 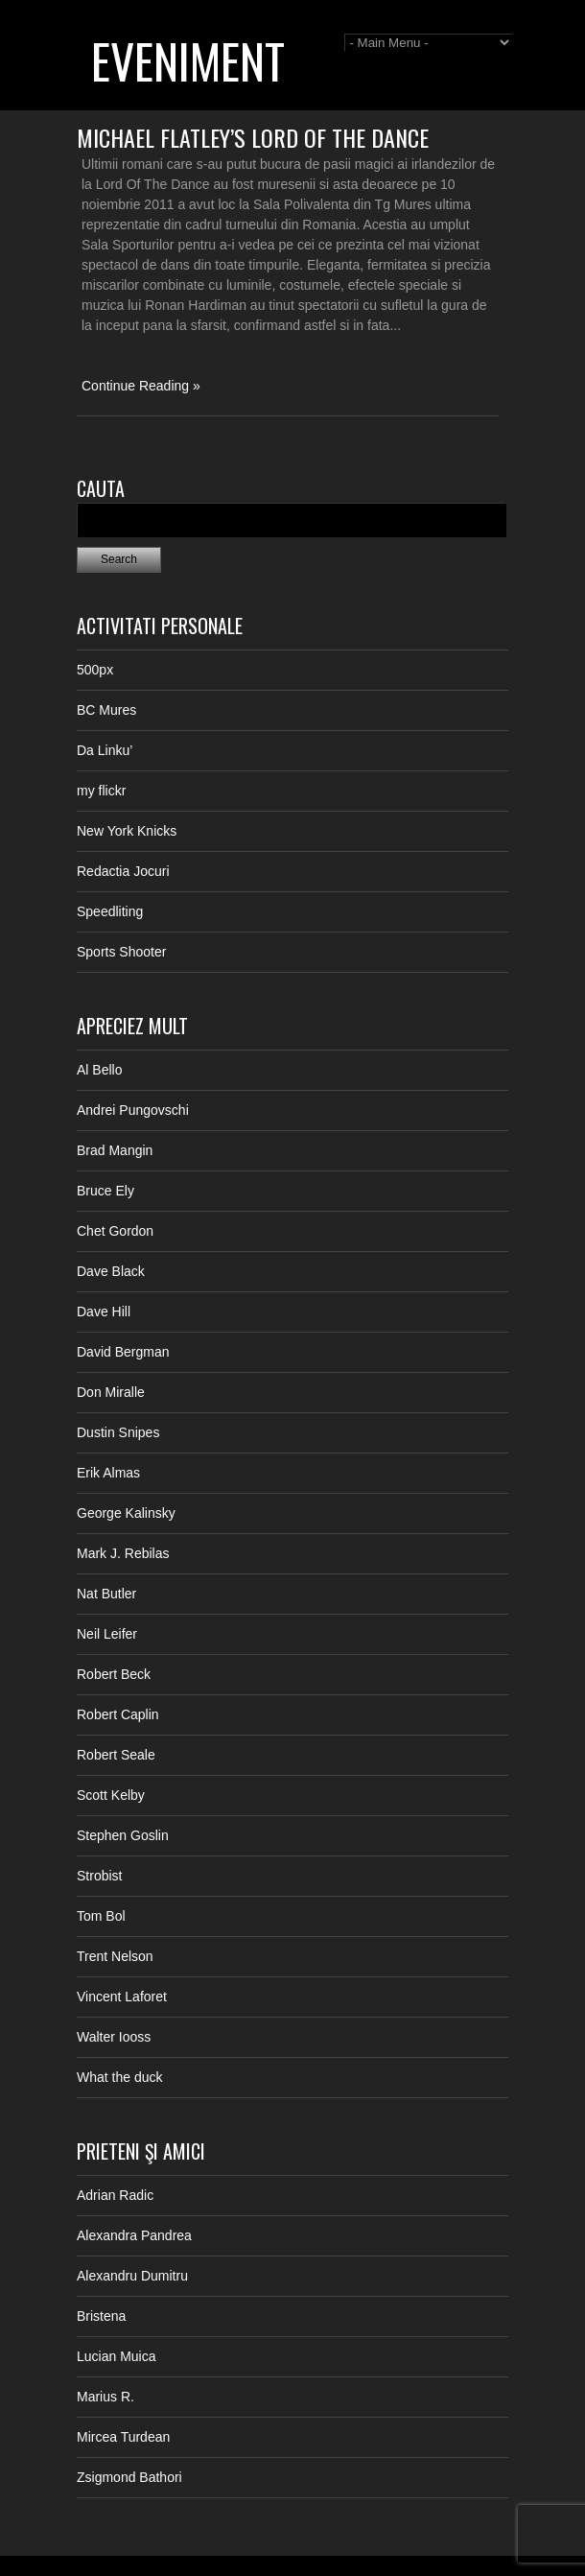 What do you see at coordinates (116, 2356) in the screenshot?
I see `Lucian Muica` at bounding box center [116, 2356].